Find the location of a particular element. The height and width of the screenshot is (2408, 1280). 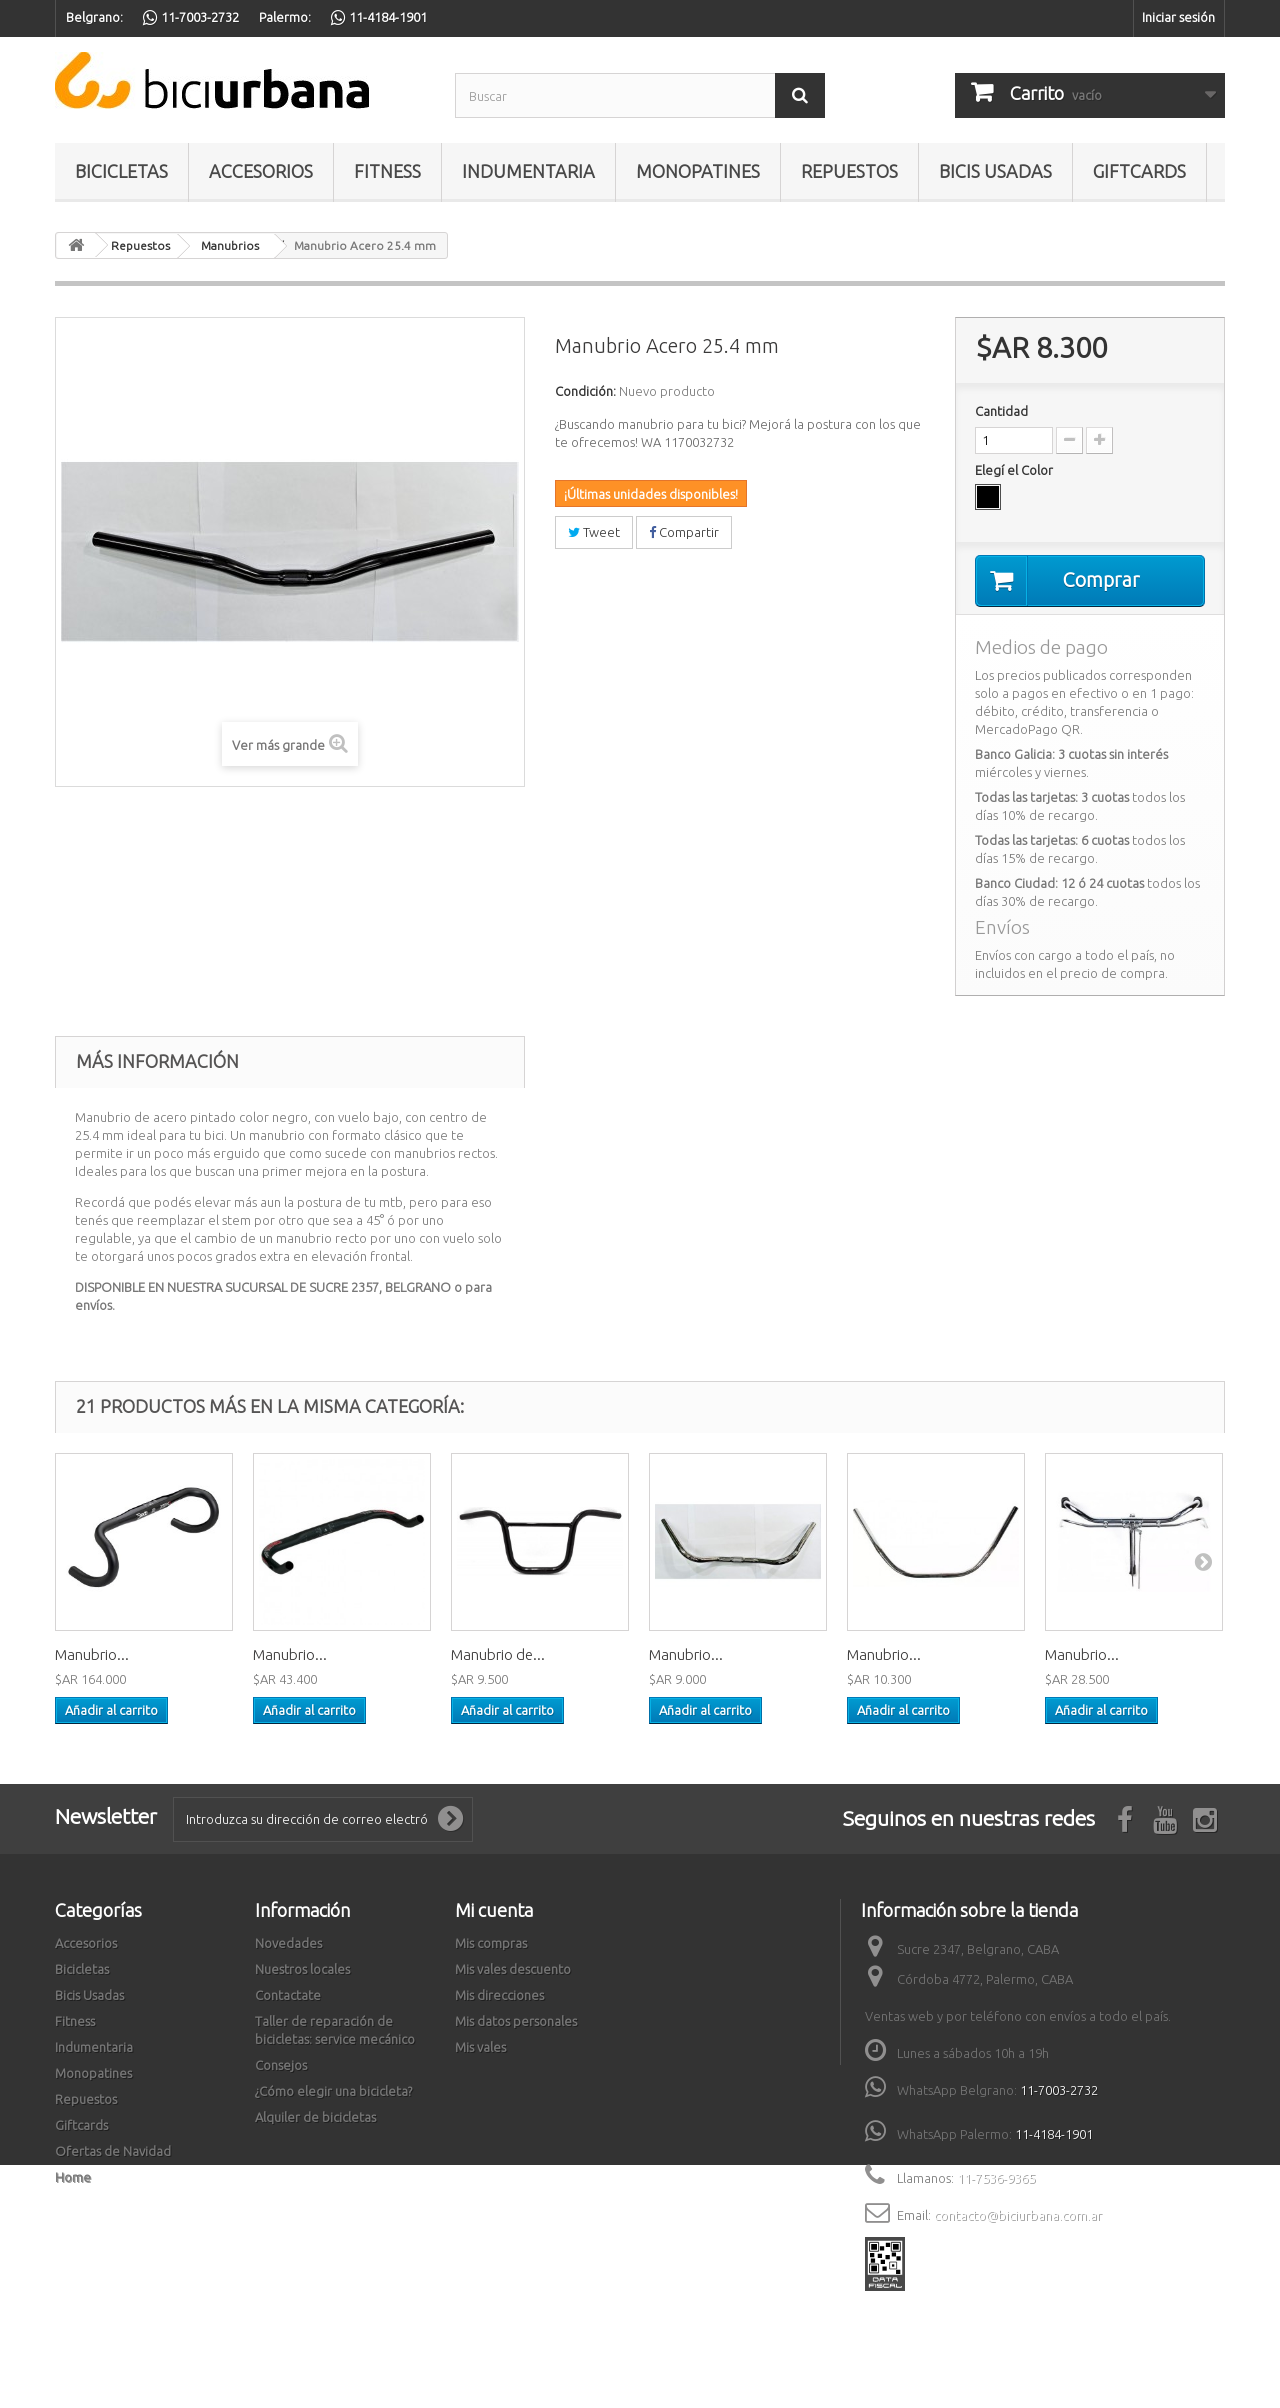

Bicicletas is located at coordinates (121, 171).